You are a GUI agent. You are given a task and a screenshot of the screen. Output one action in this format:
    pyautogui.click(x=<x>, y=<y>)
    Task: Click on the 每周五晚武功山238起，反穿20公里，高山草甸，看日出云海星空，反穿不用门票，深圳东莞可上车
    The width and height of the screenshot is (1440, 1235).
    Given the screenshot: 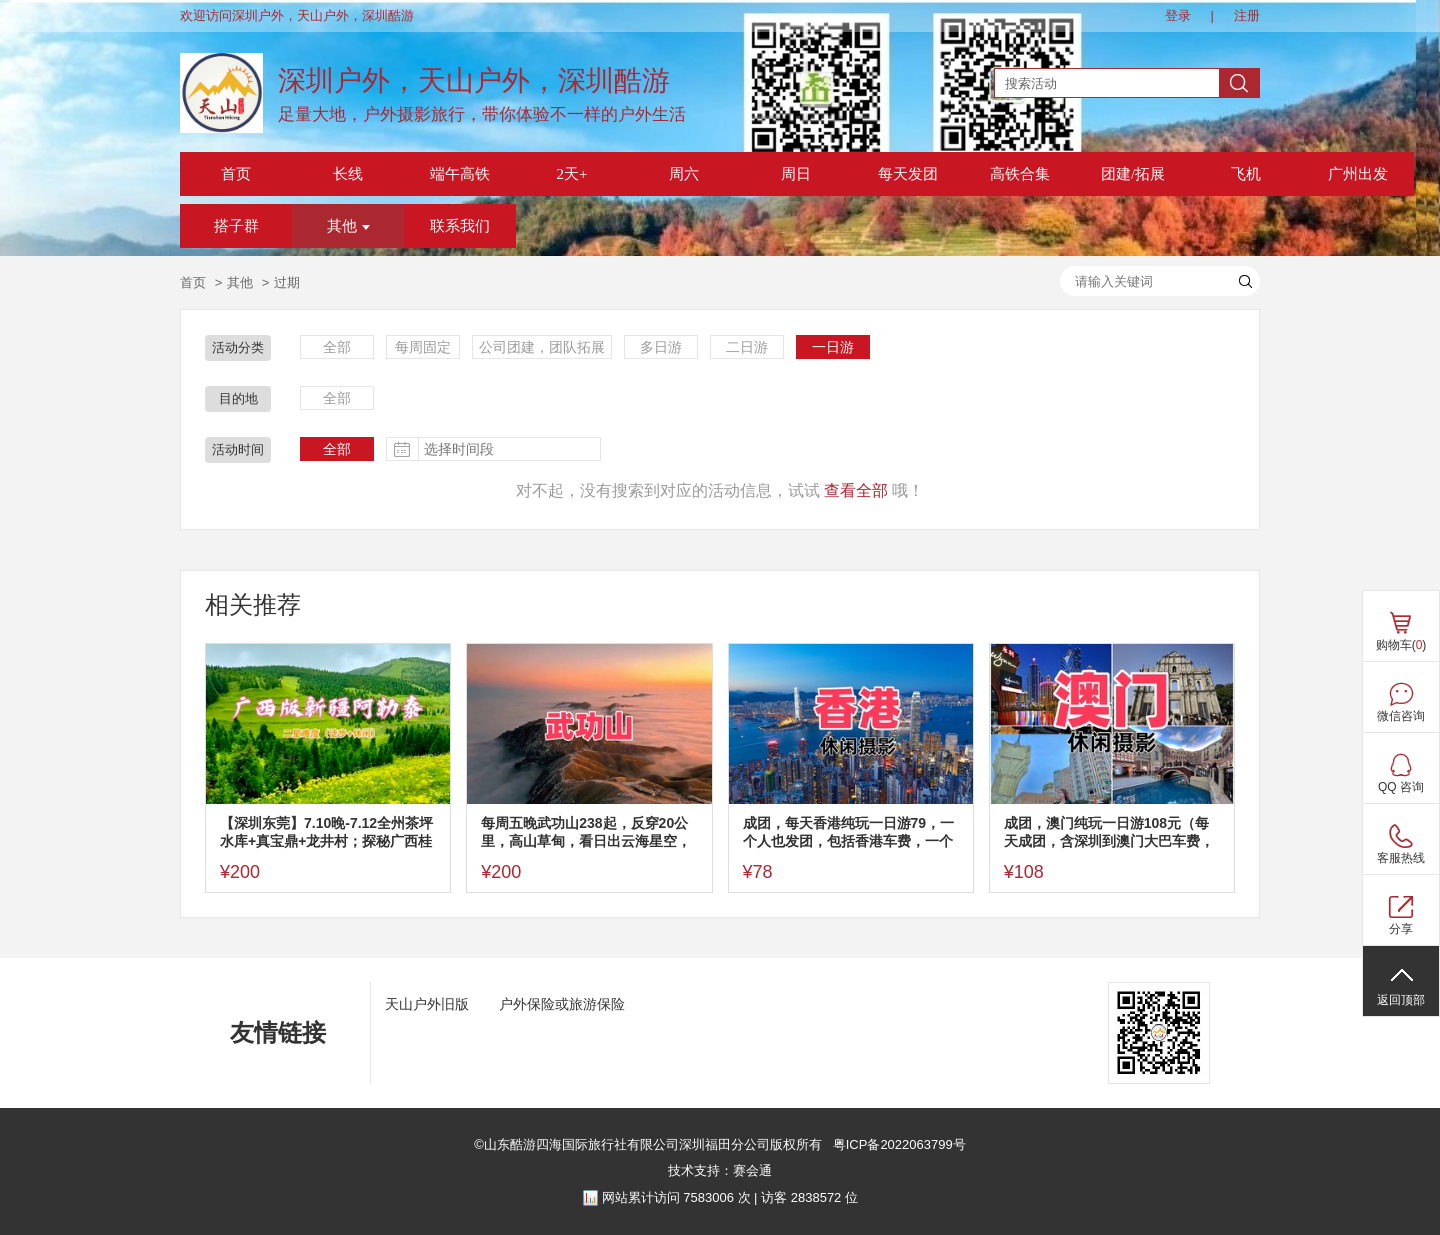 What is the action you would take?
    pyautogui.click(x=586, y=832)
    